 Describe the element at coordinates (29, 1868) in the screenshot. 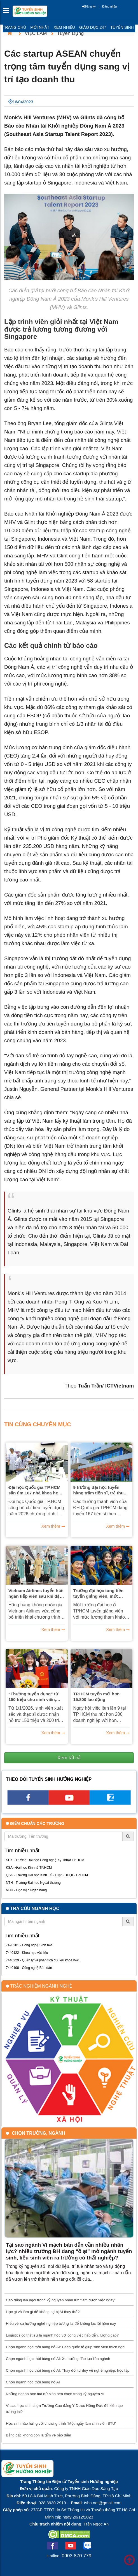

I see `KSA - Đại học Kinh tế TP.HCM` at that location.